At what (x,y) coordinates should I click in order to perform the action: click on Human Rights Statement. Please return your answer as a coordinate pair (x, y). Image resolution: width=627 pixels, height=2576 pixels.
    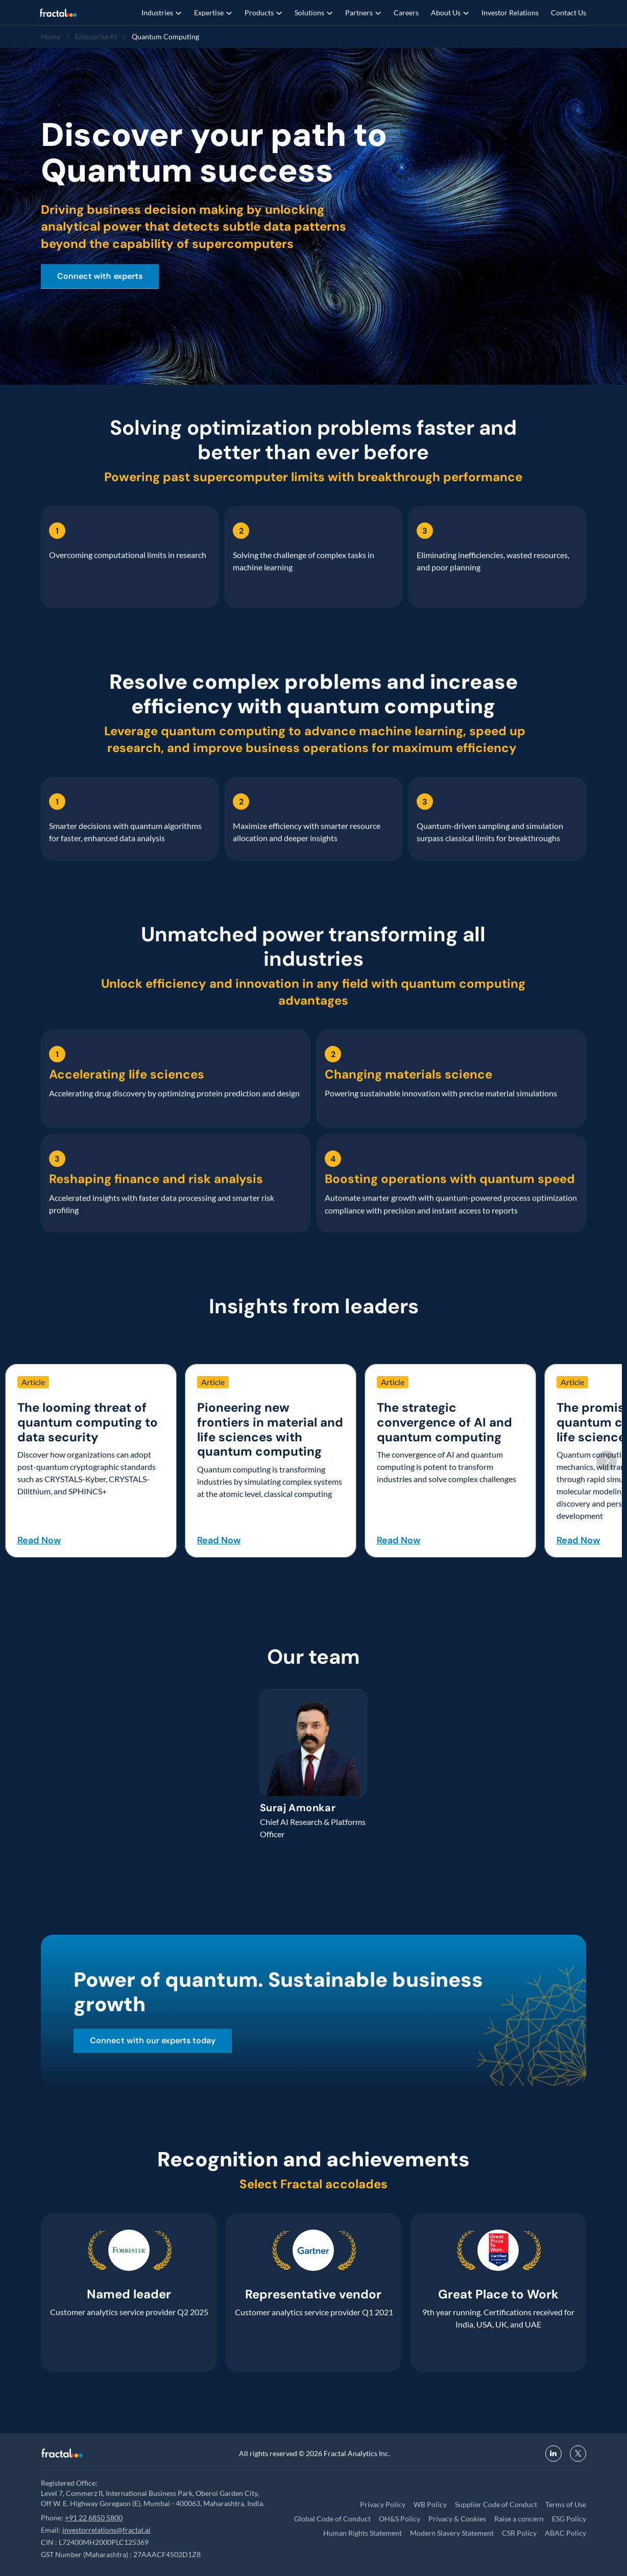
    Looking at the image, I should click on (362, 2533).